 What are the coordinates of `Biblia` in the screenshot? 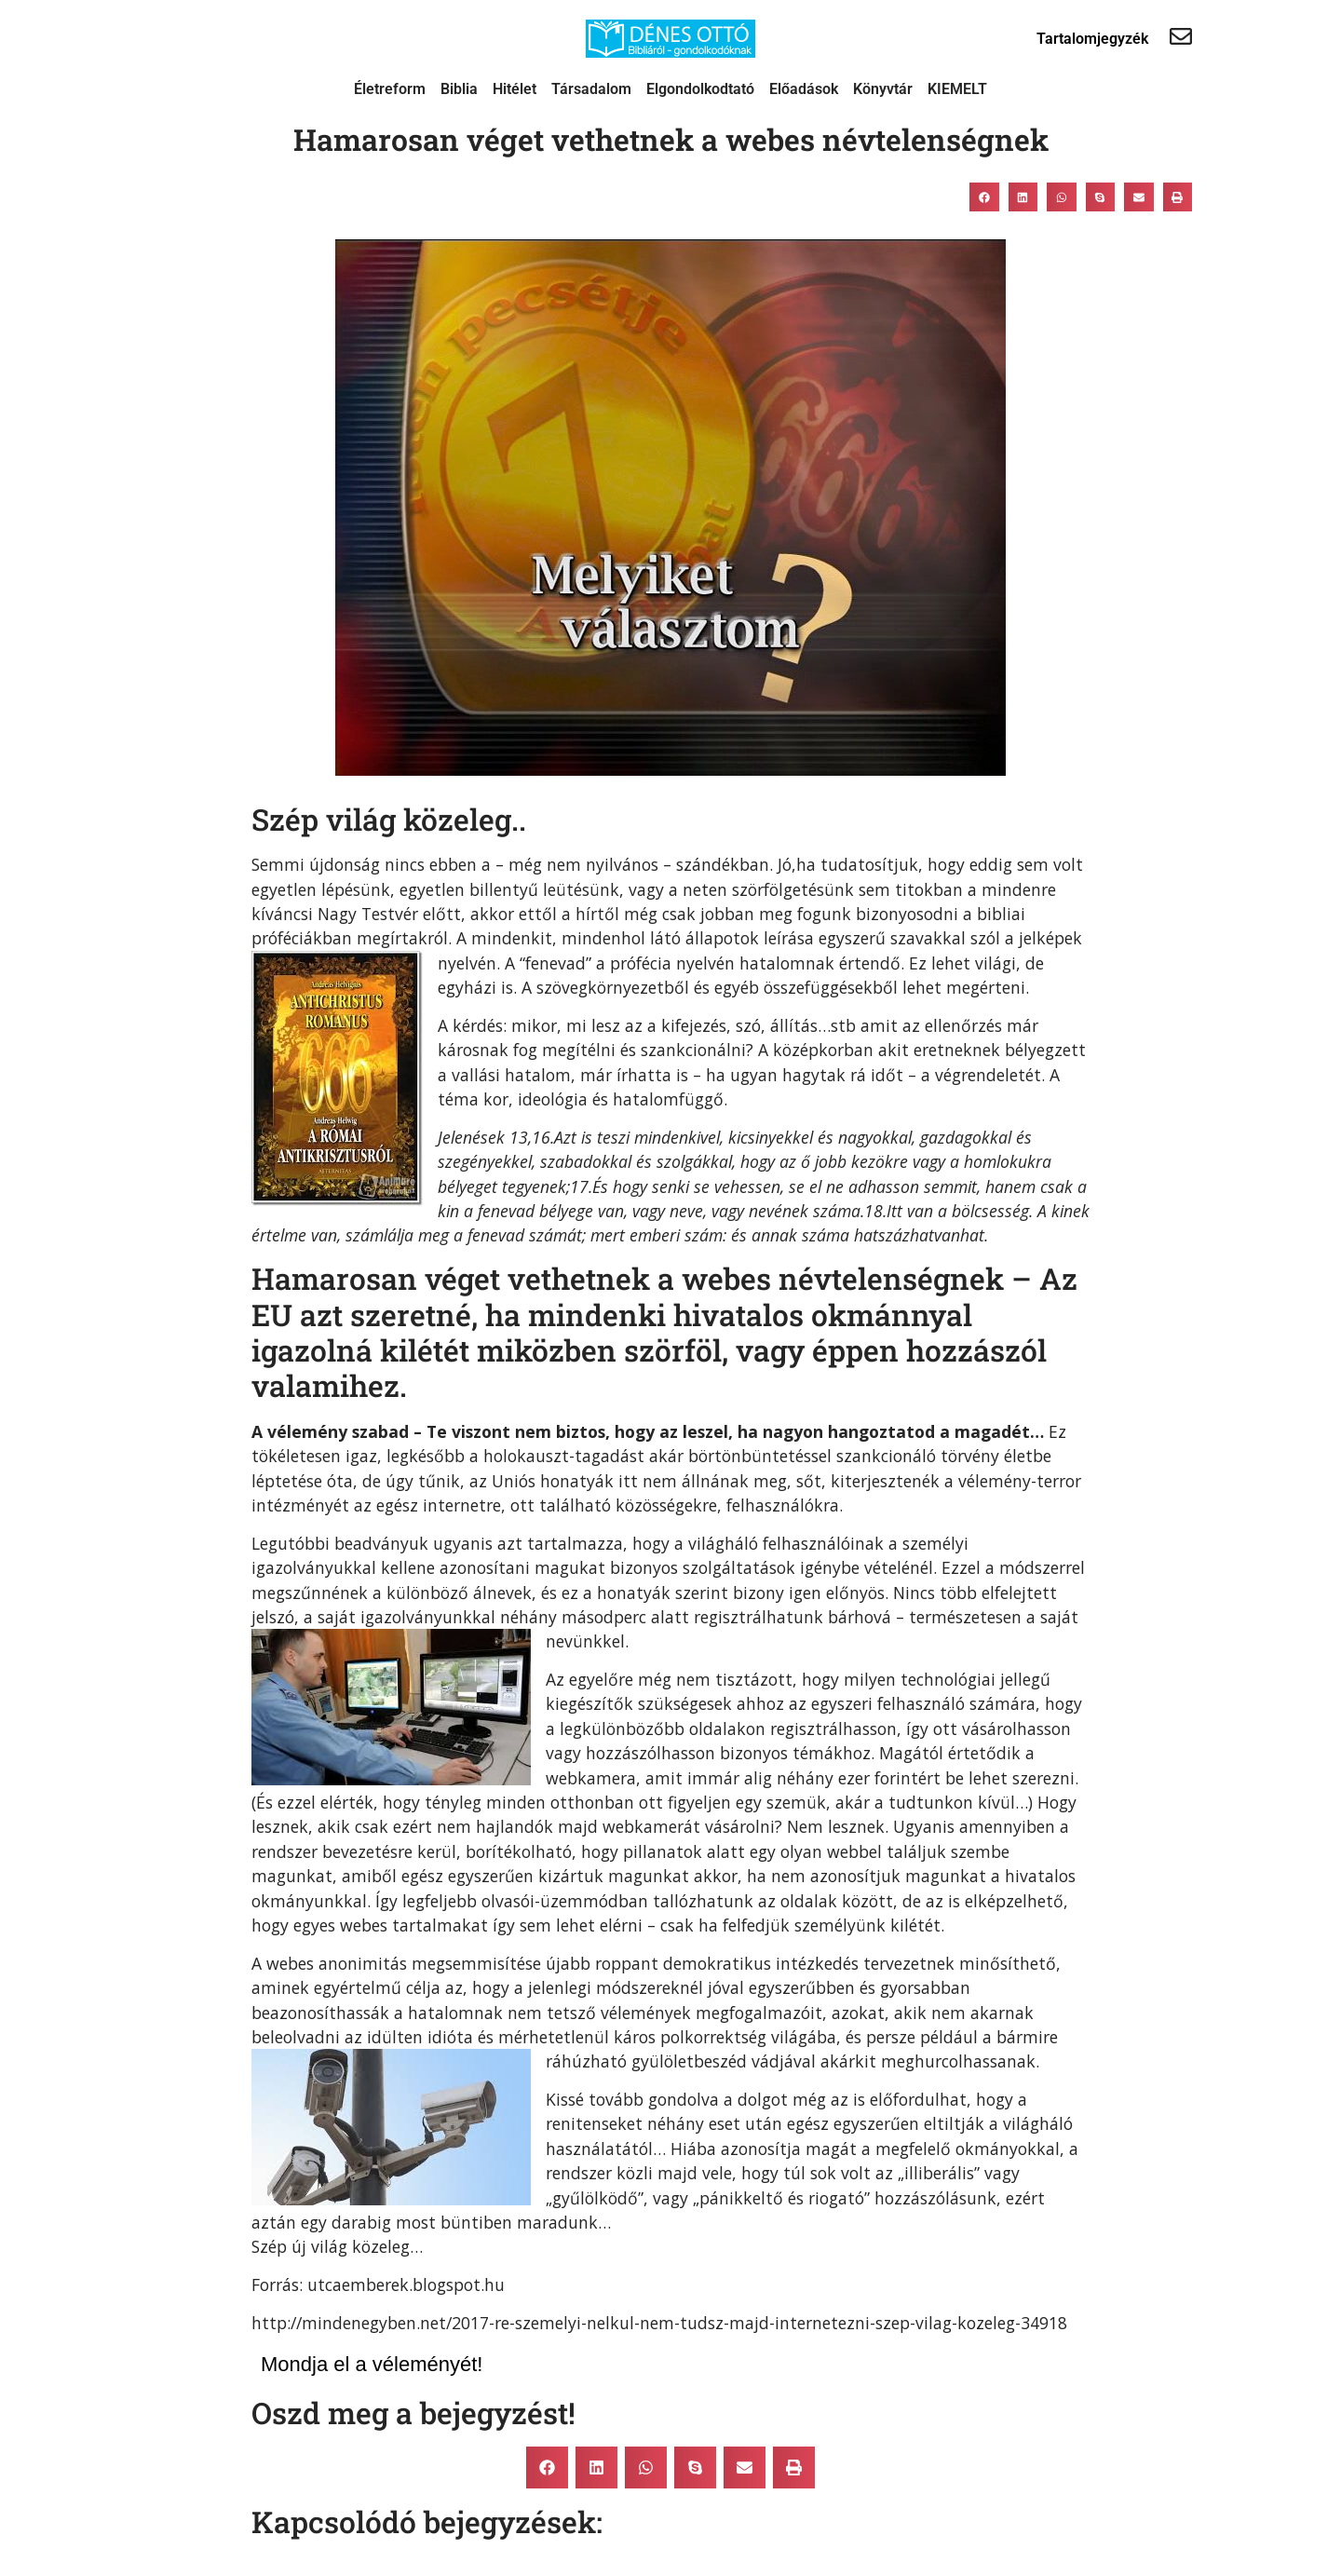 It's located at (459, 89).